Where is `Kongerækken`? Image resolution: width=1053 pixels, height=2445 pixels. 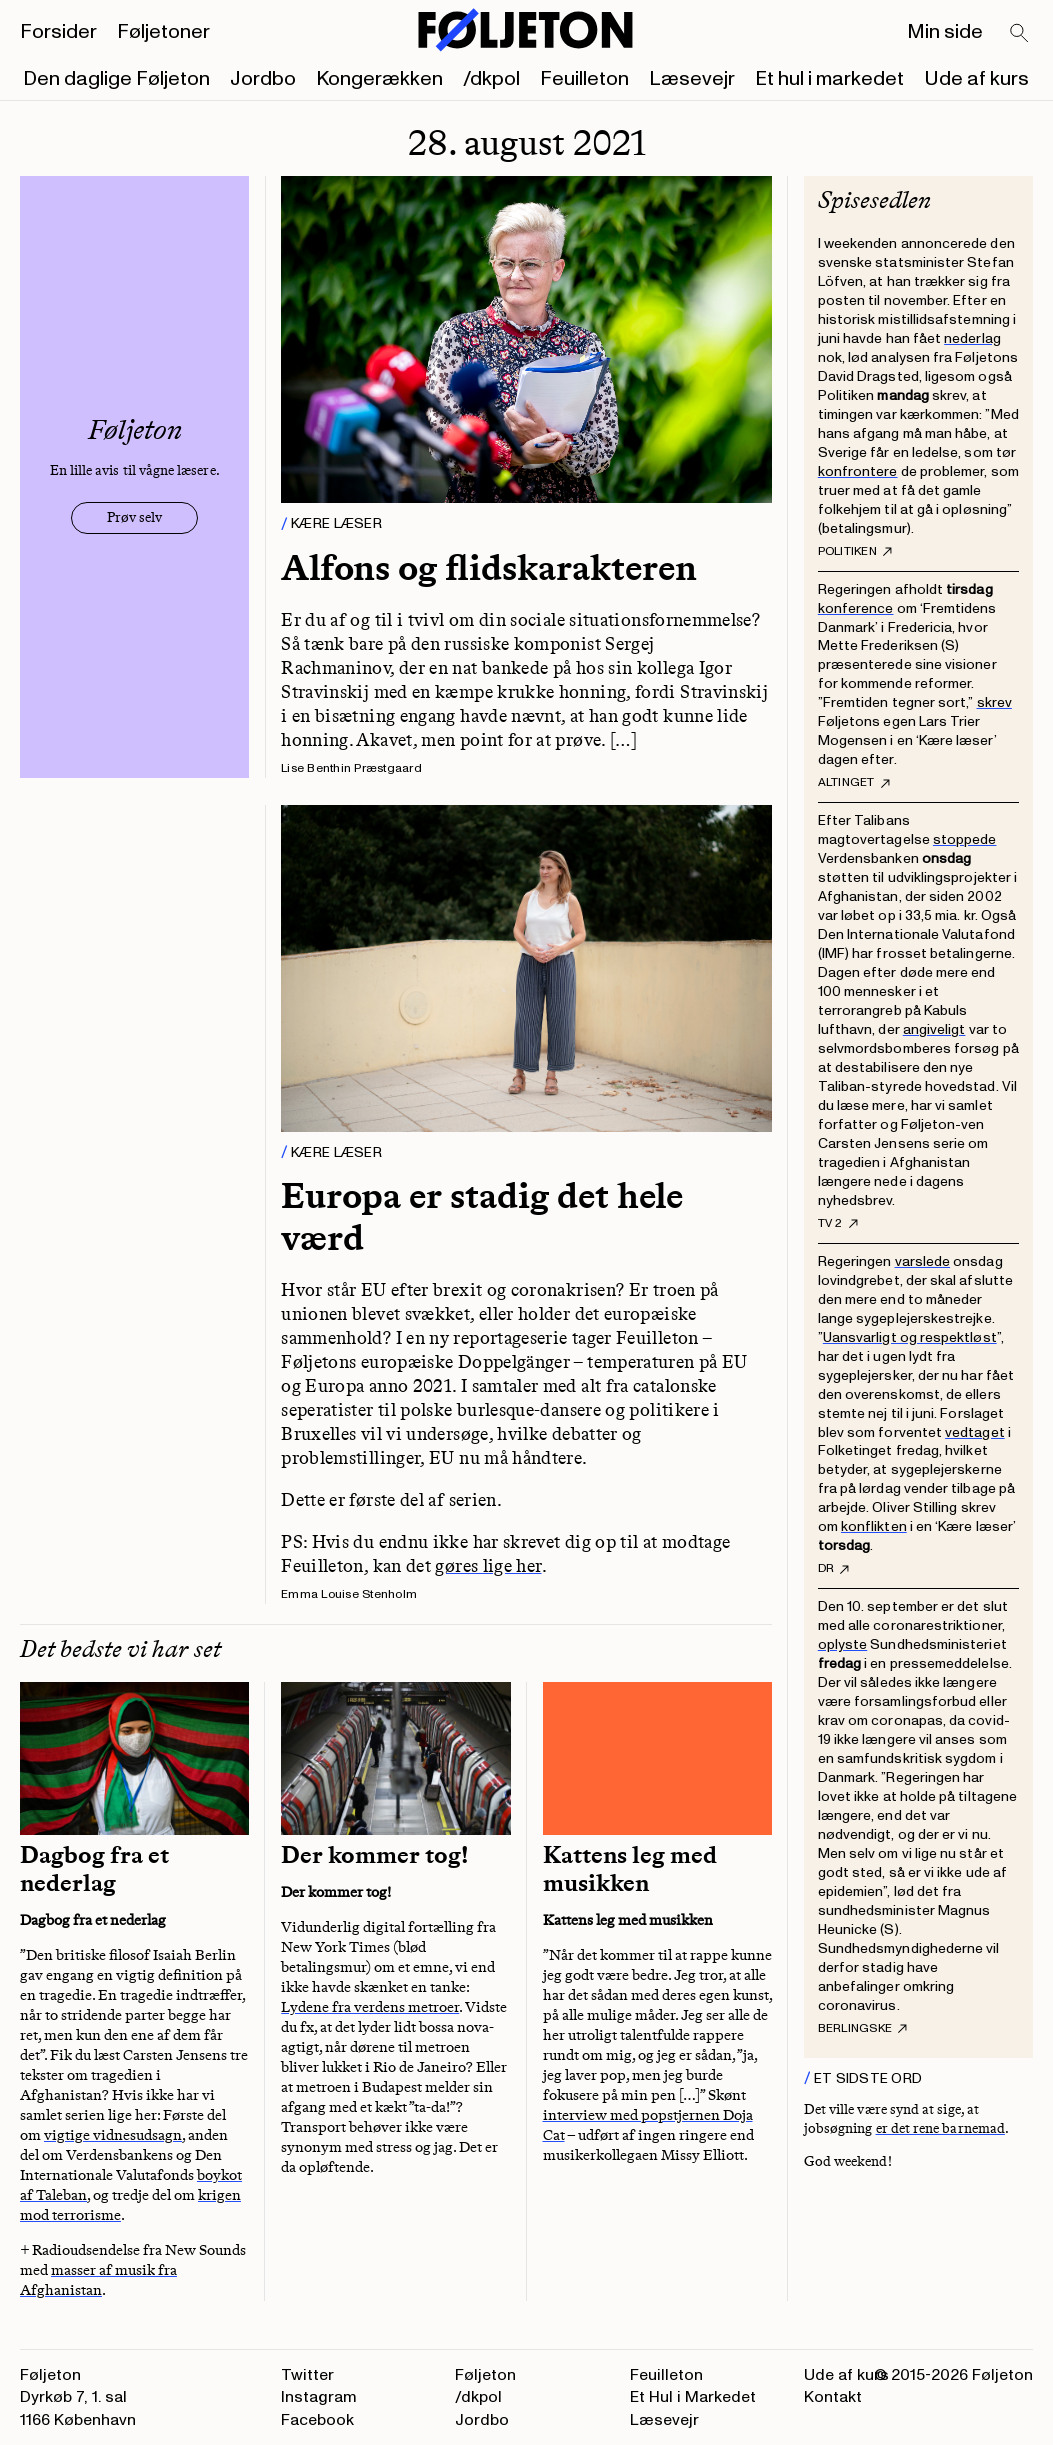 Kongerækken is located at coordinates (379, 79).